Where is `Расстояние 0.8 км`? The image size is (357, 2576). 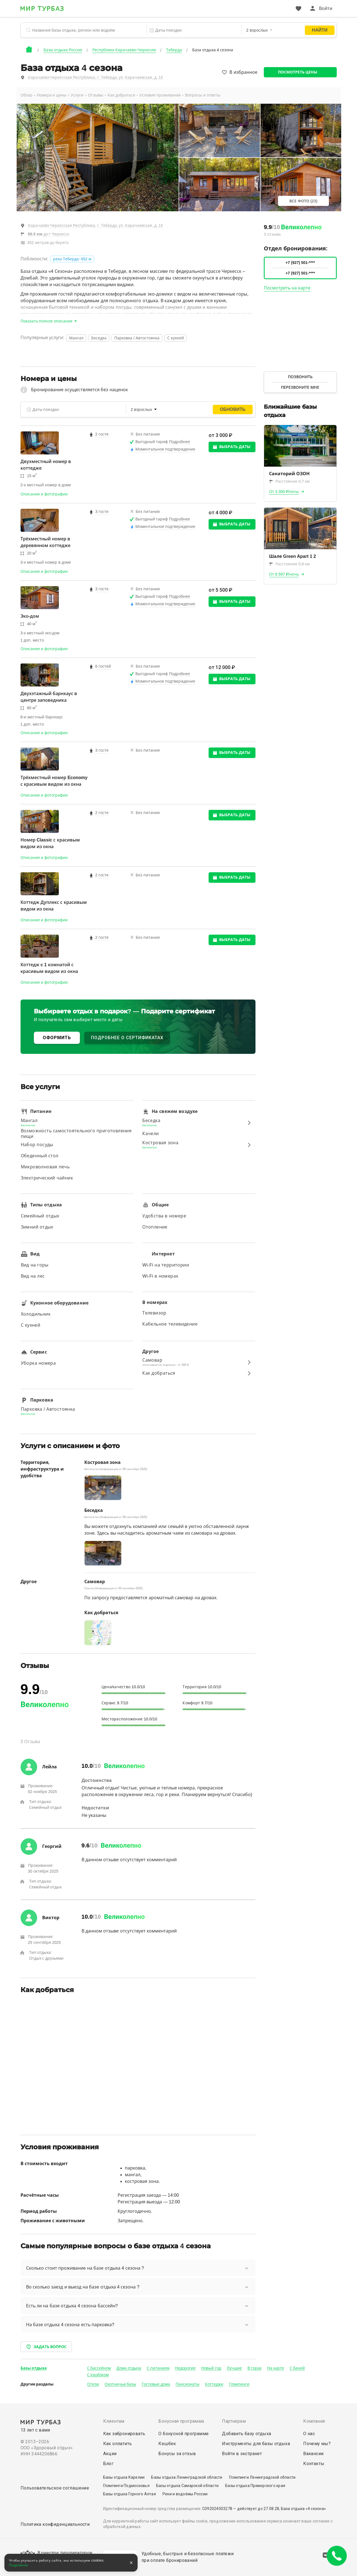
Расстояние 0.8 км is located at coordinates (289, 564).